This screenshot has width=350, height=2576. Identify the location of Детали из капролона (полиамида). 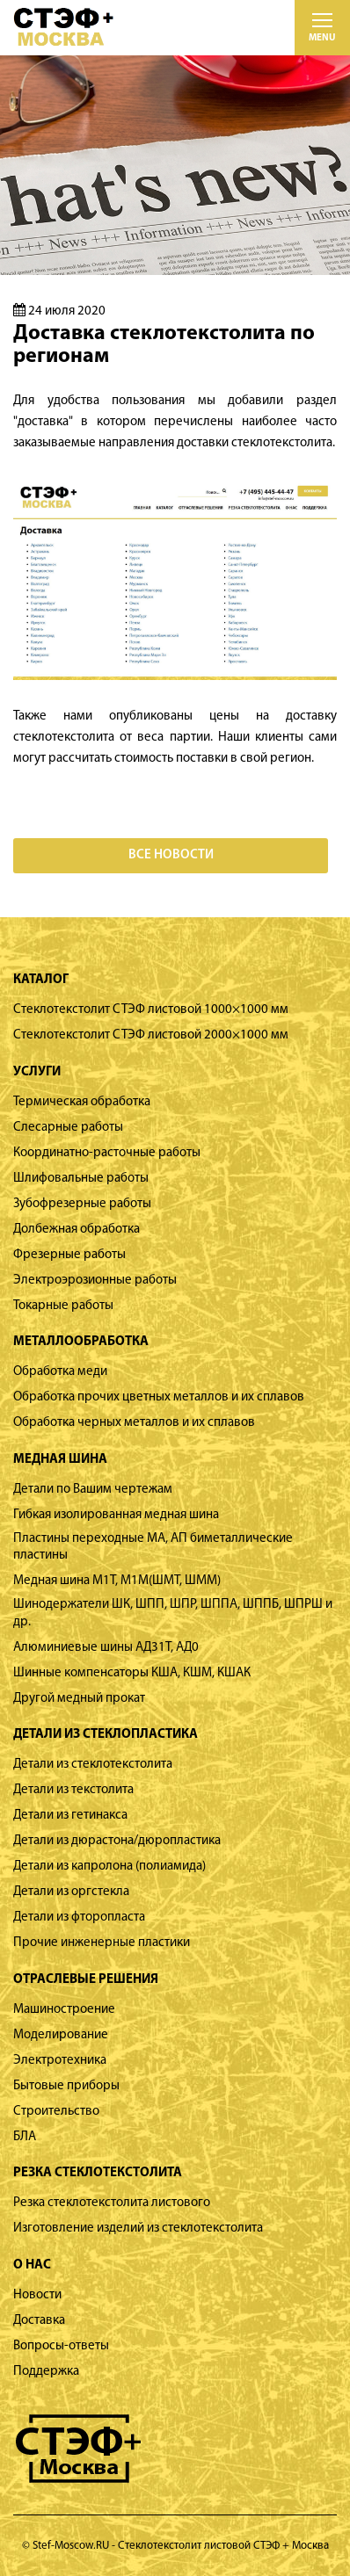
(109, 1866).